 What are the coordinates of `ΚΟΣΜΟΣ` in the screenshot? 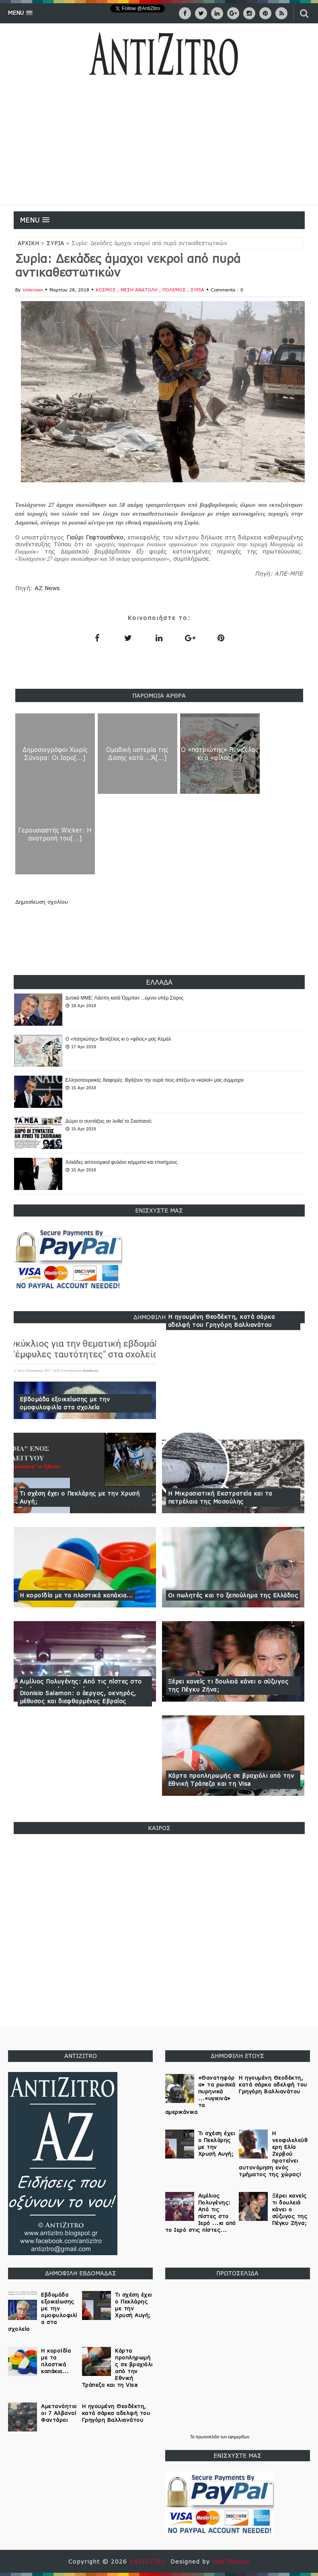 It's located at (106, 289).